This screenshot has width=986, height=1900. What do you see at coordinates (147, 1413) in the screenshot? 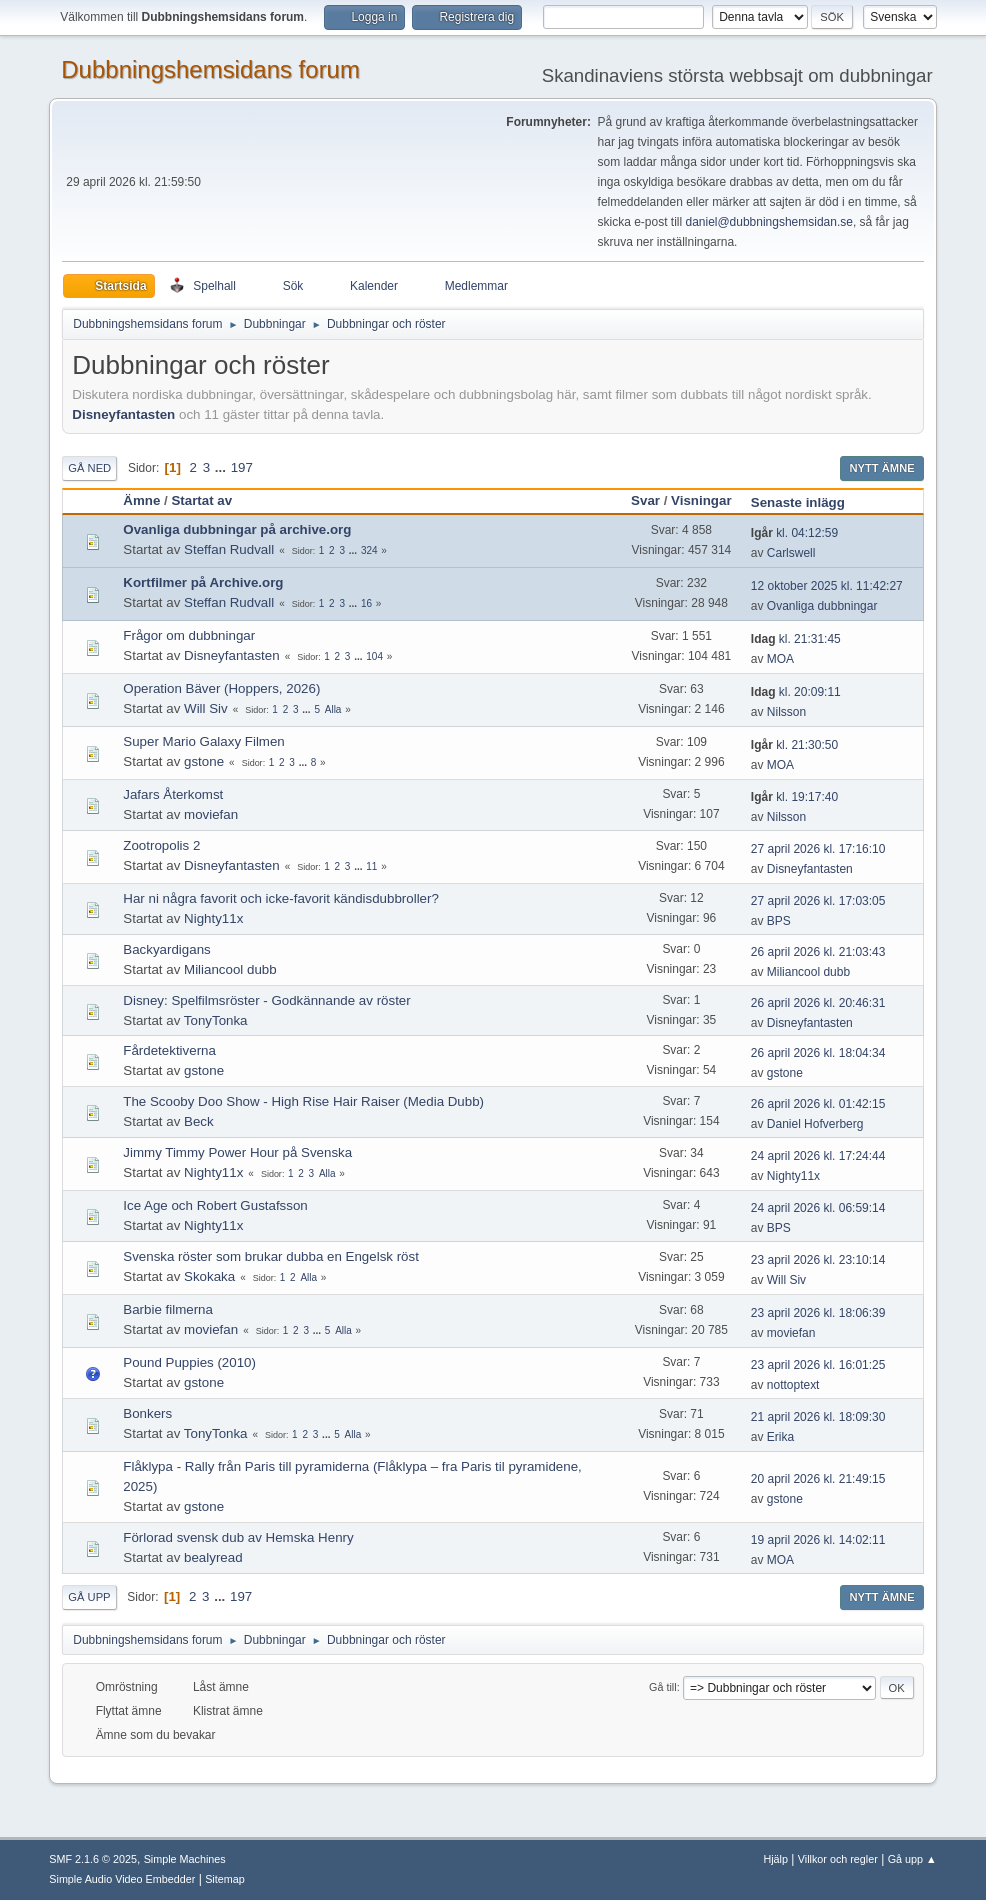
I see `Bonkers` at bounding box center [147, 1413].